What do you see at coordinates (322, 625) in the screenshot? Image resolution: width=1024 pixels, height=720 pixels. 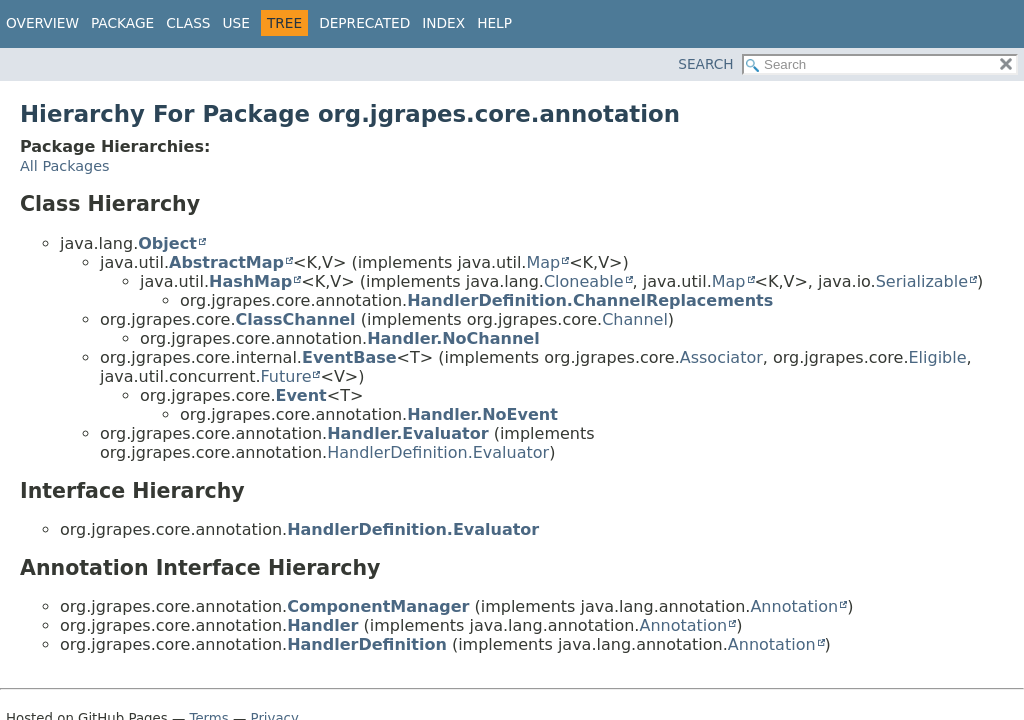 I see `Handler` at bounding box center [322, 625].